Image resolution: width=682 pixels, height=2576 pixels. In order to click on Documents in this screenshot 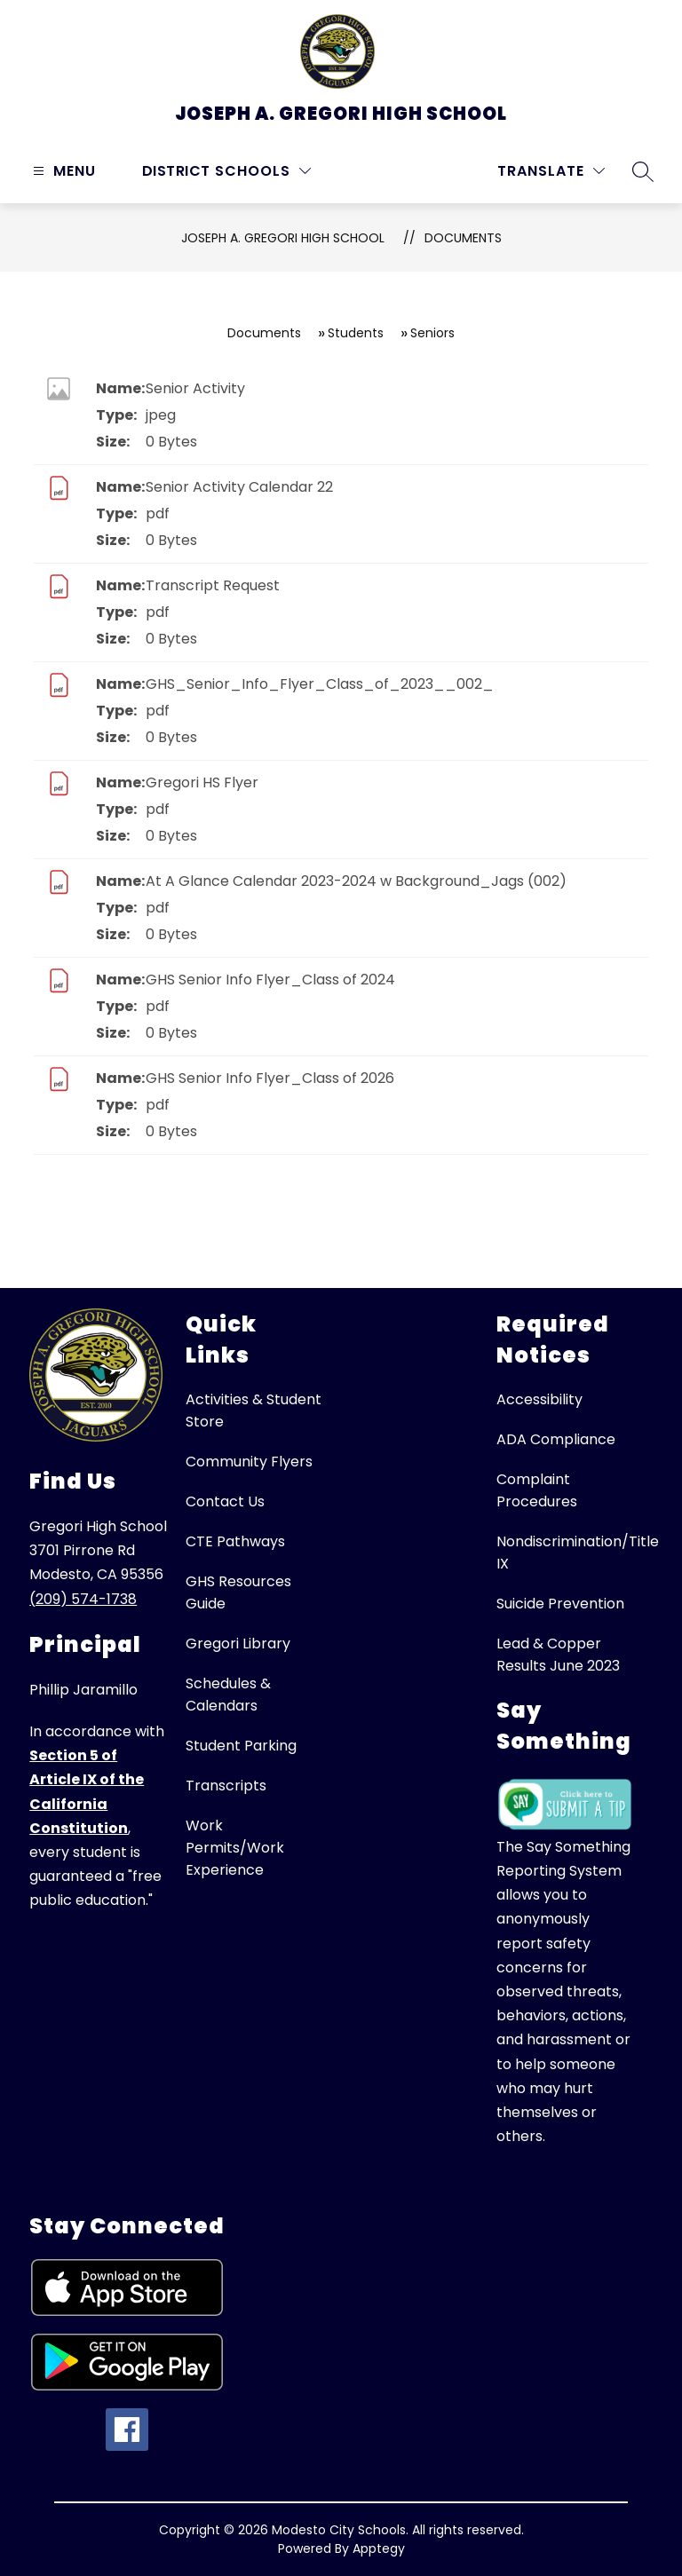, I will do `click(463, 238)`.